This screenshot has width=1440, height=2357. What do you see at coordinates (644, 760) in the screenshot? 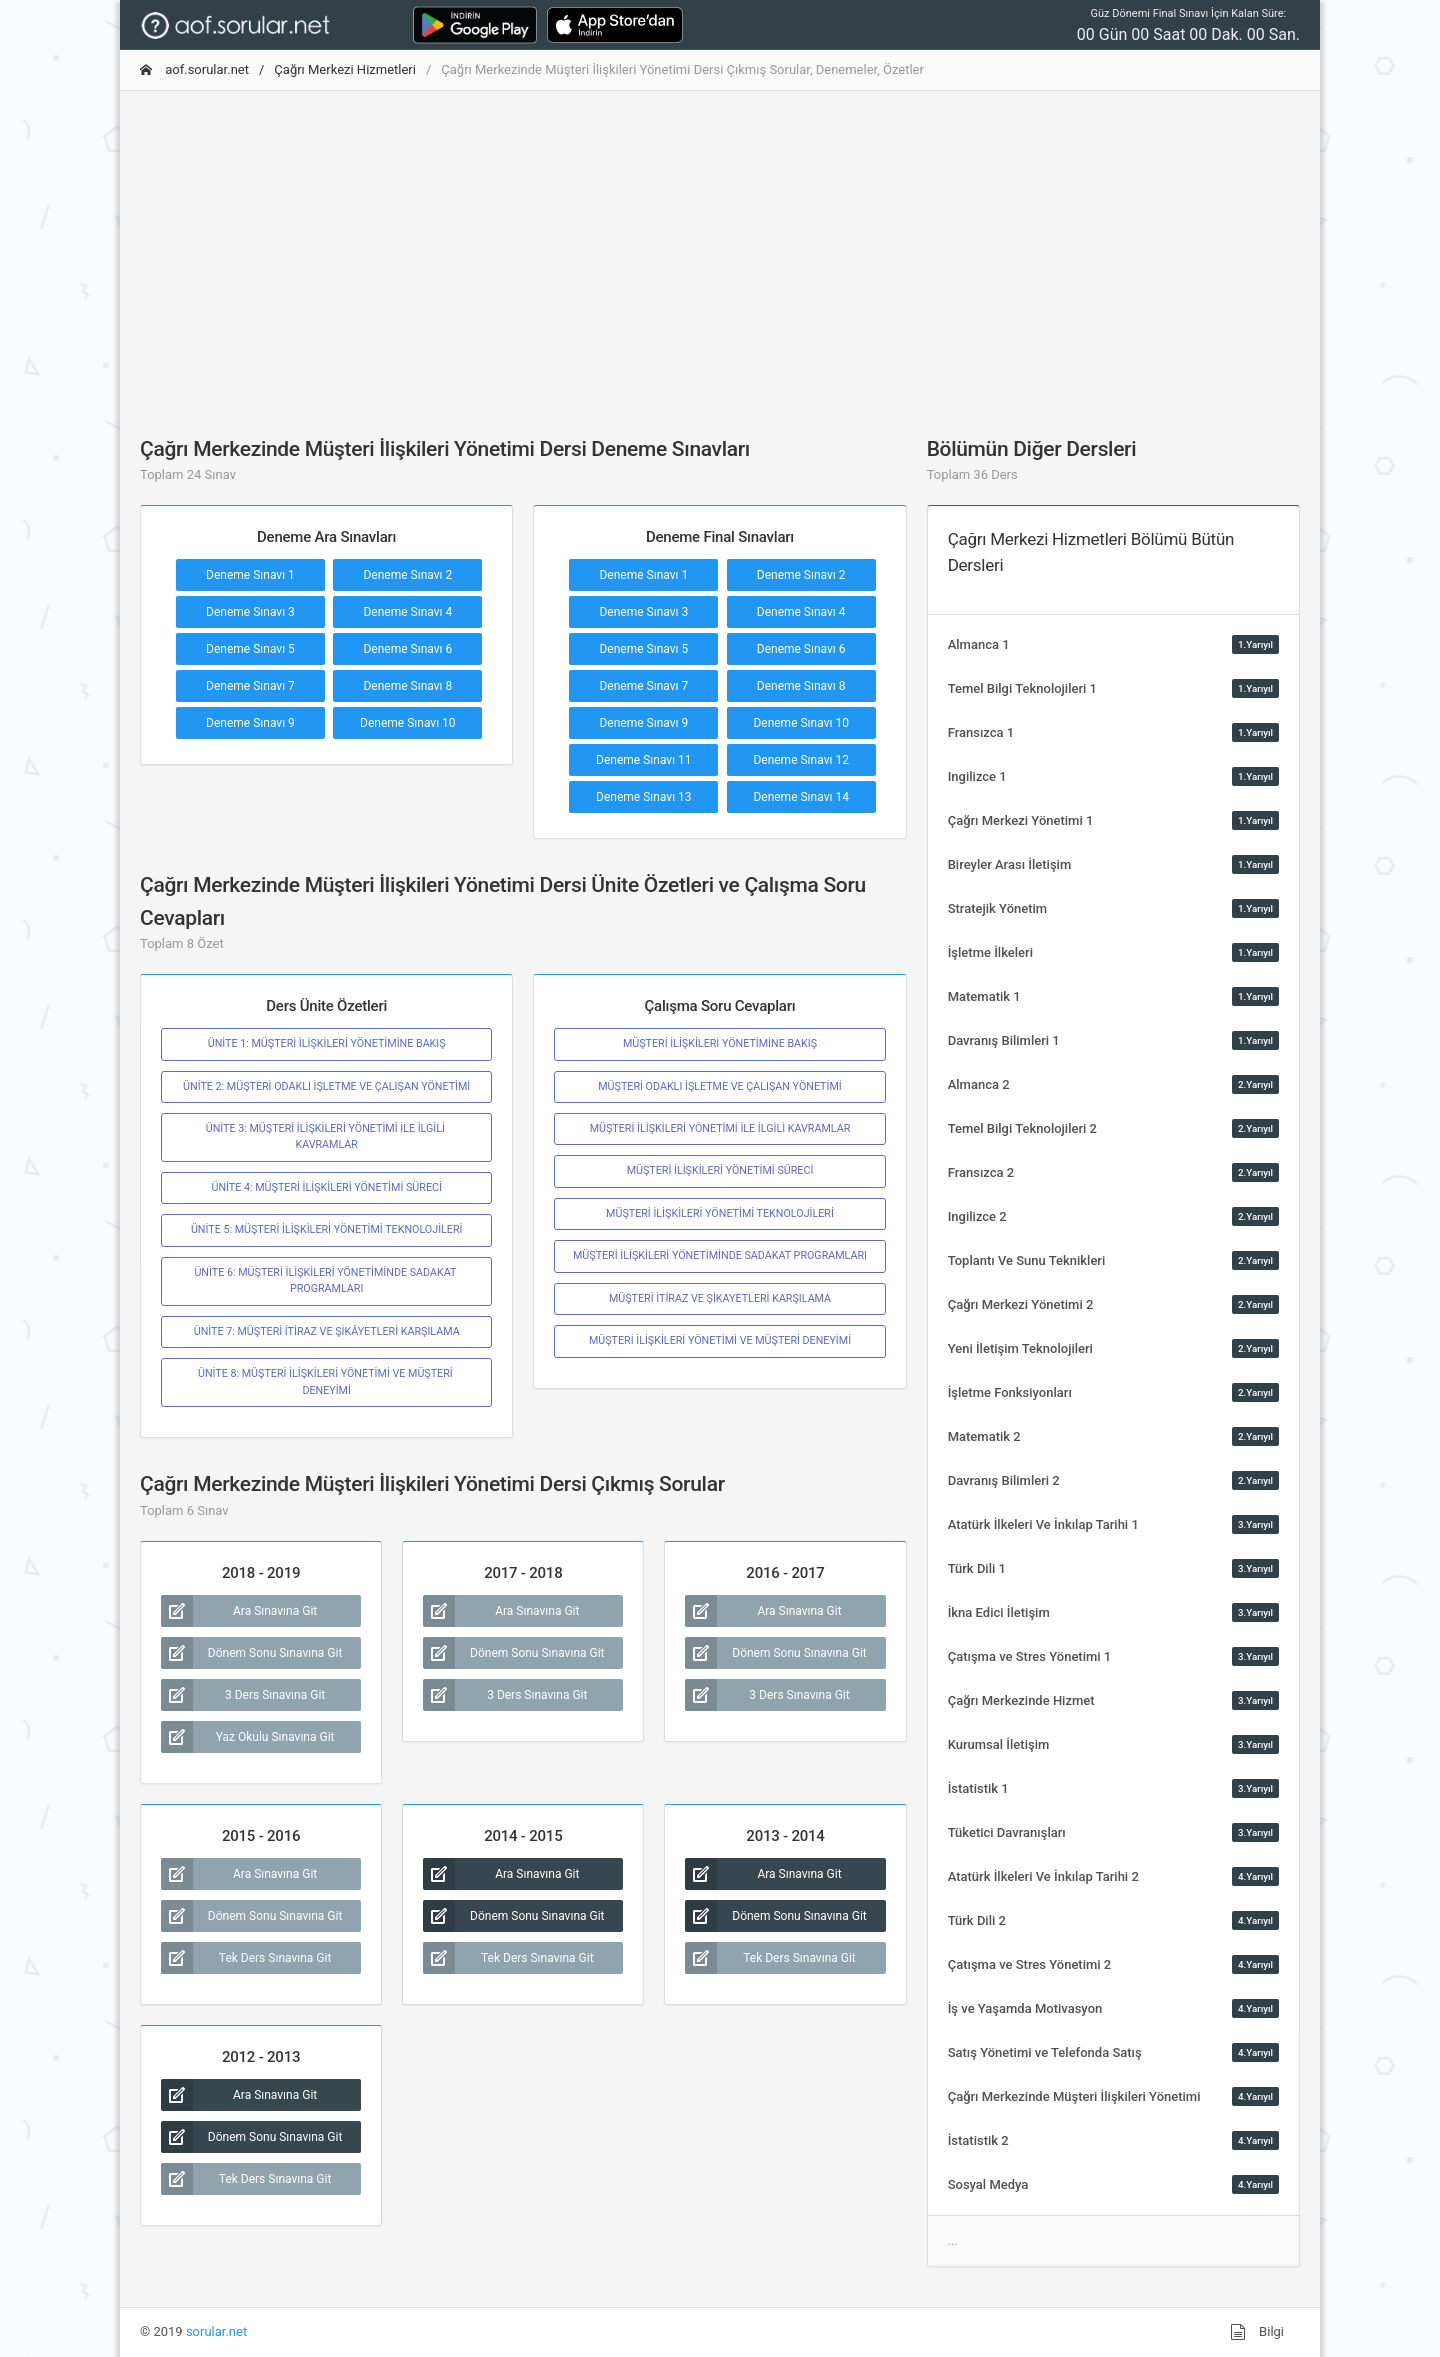
I see `Deneme Sınavı 11` at bounding box center [644, 760].